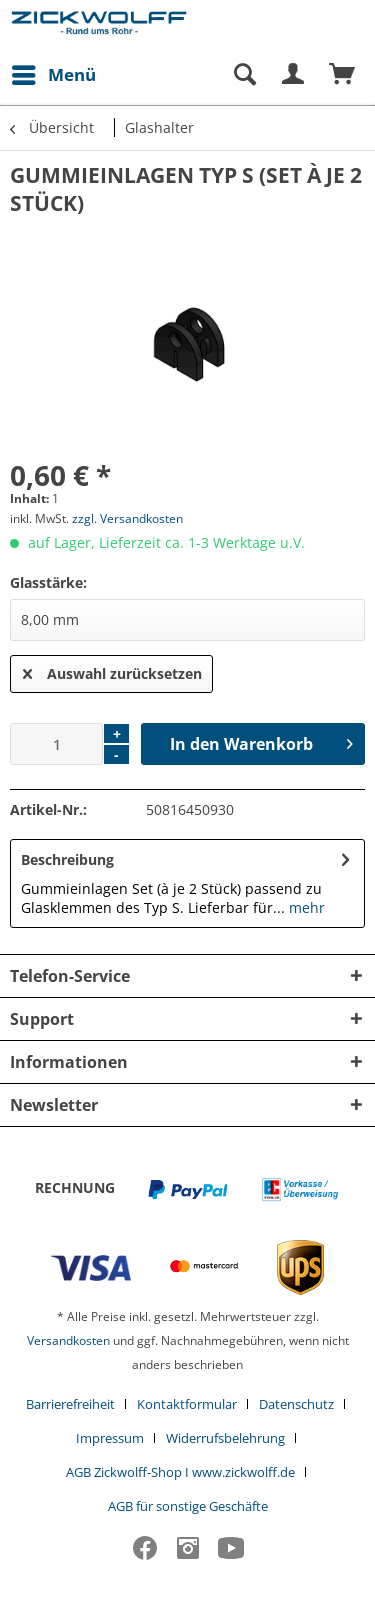 The width and height of the screenshot is (375, 1597). I want to click on mehr, so click(305, 907).